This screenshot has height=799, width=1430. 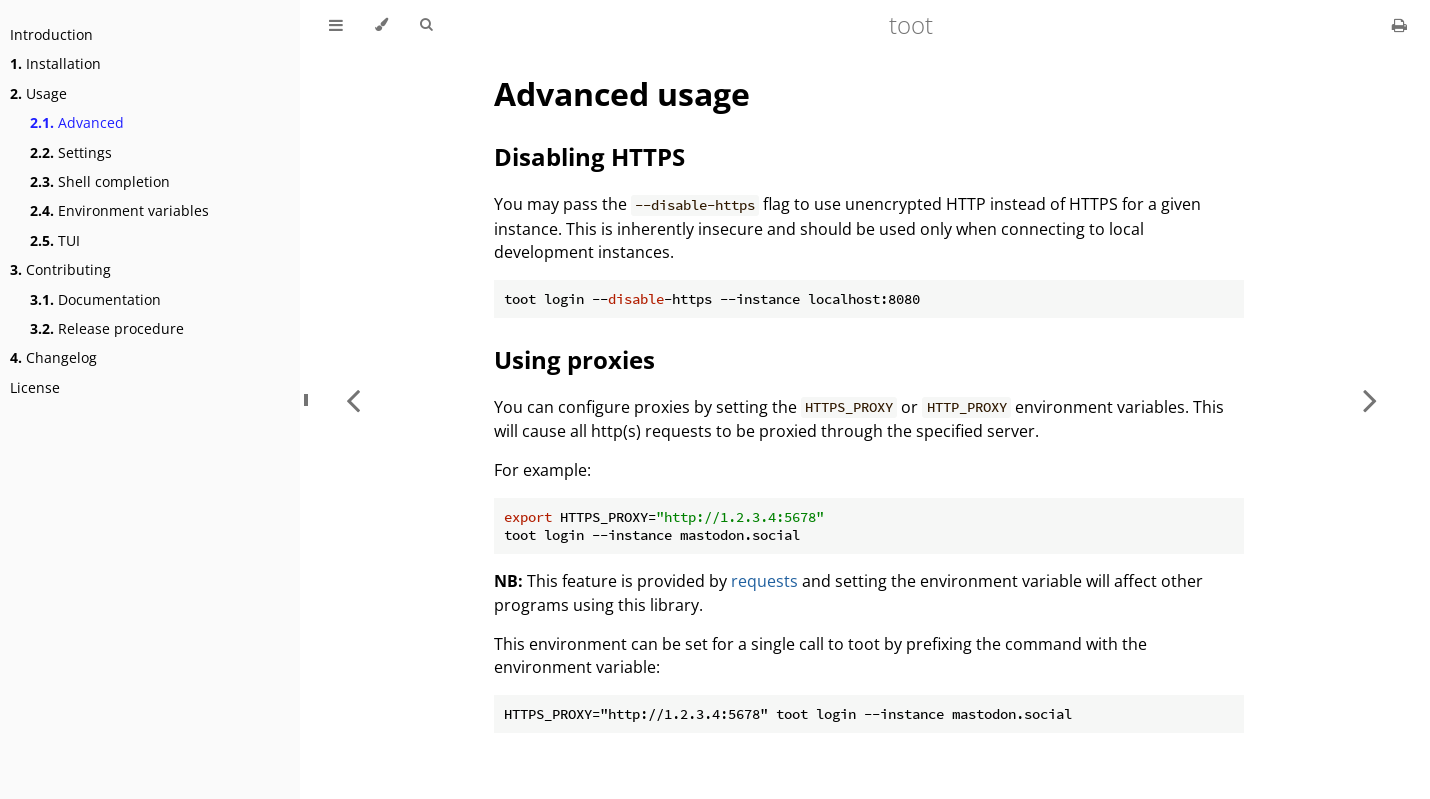 I want to click on License, so click(x=35, y=387).